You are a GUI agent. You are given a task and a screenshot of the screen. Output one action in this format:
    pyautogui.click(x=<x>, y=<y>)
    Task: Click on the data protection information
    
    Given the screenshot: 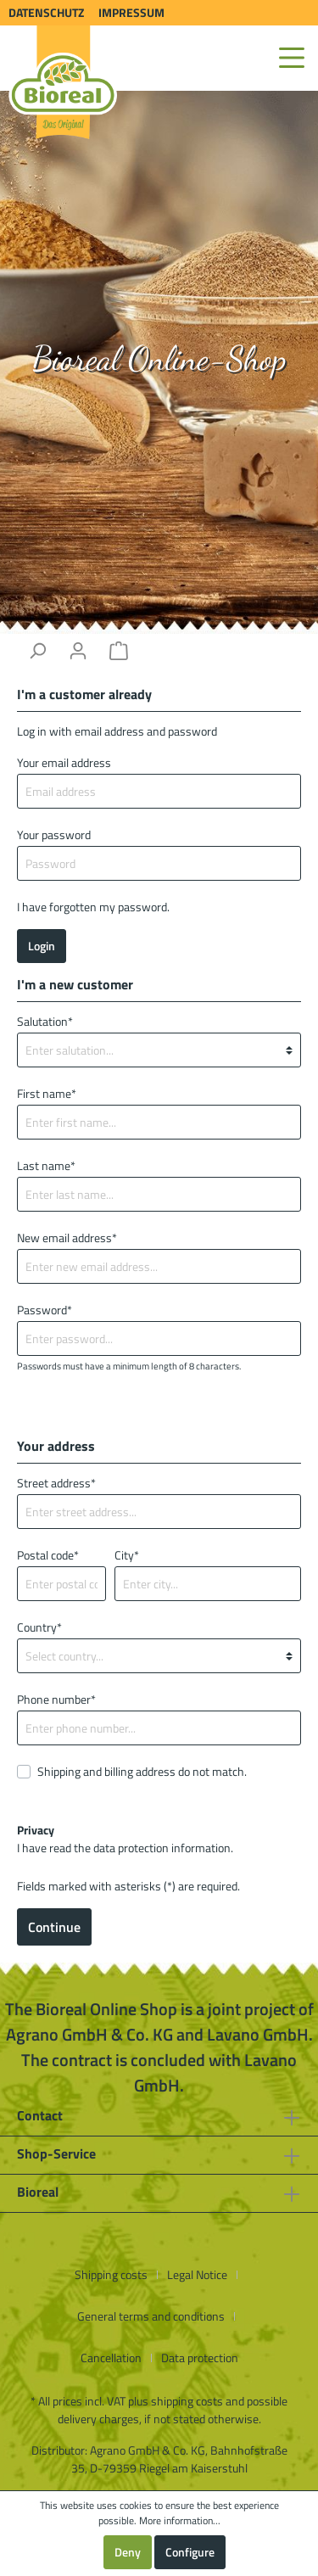 What is the action you would take?
    pyautogui.click(x=162, y=1847)
    